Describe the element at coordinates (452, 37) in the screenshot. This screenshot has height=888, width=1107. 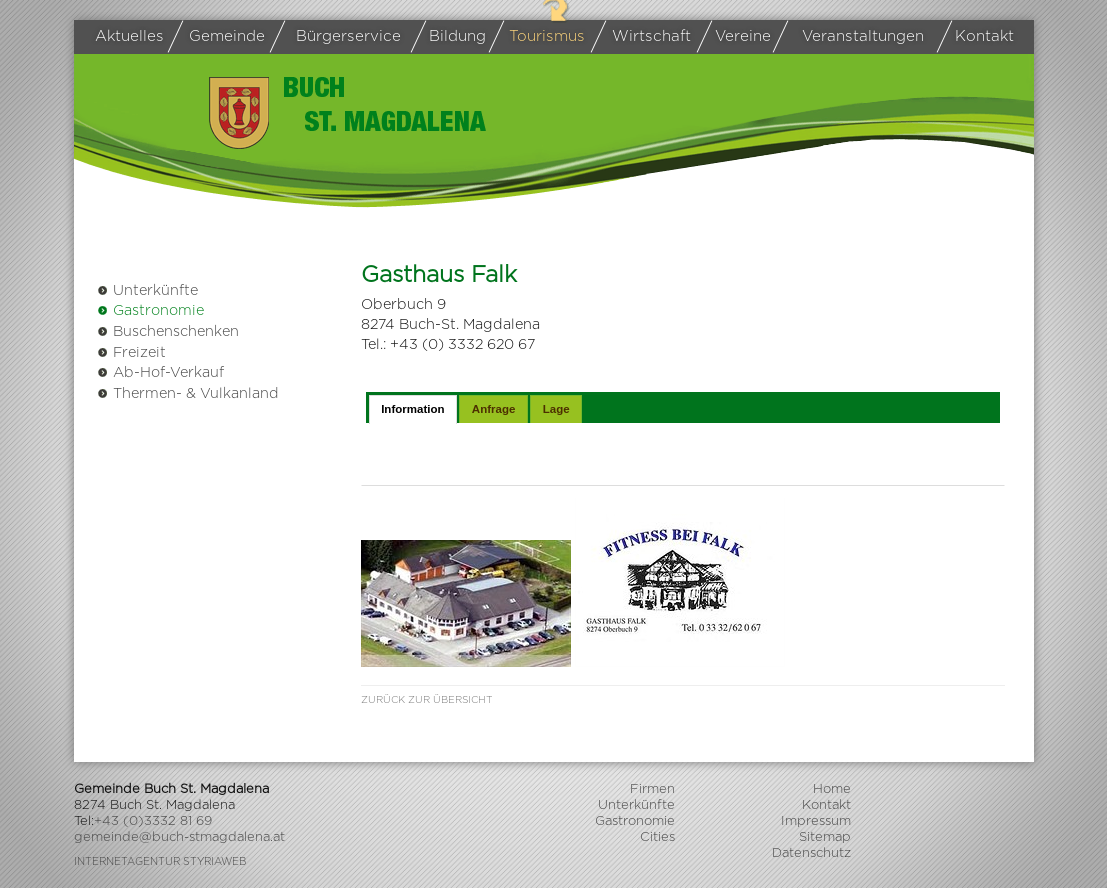
I see `Bildung` at that location.